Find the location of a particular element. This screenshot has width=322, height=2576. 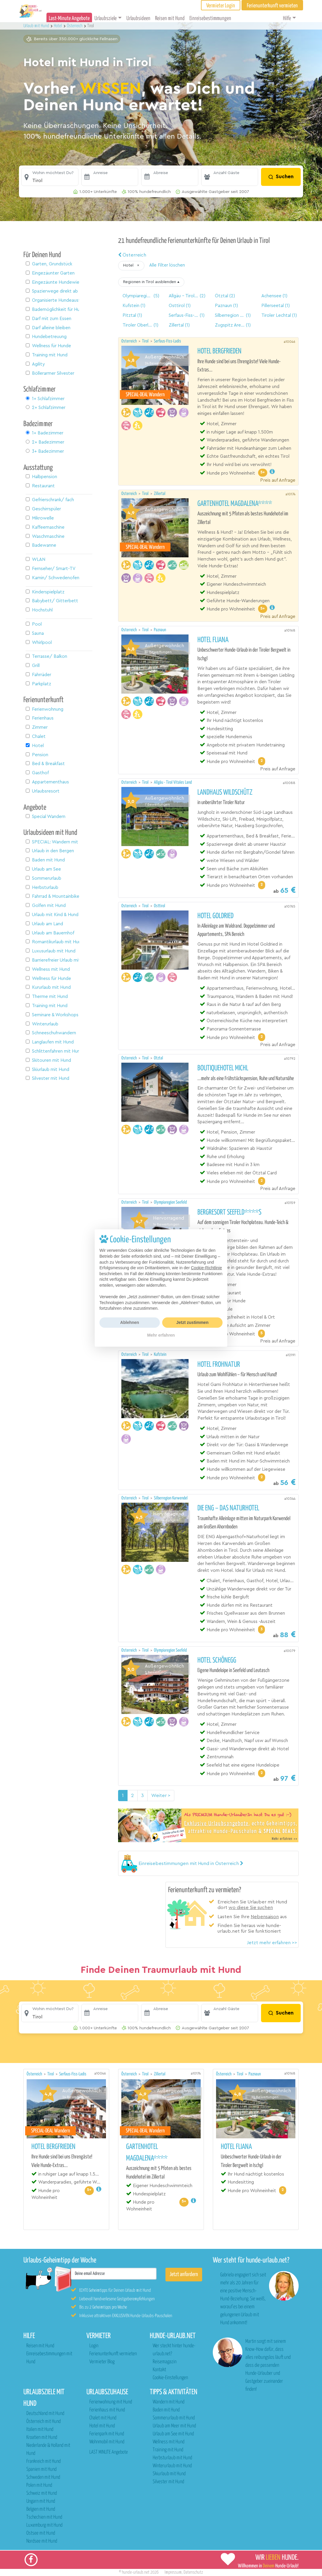

Deutschland mit Hund is located at coordinates (45, 2413).